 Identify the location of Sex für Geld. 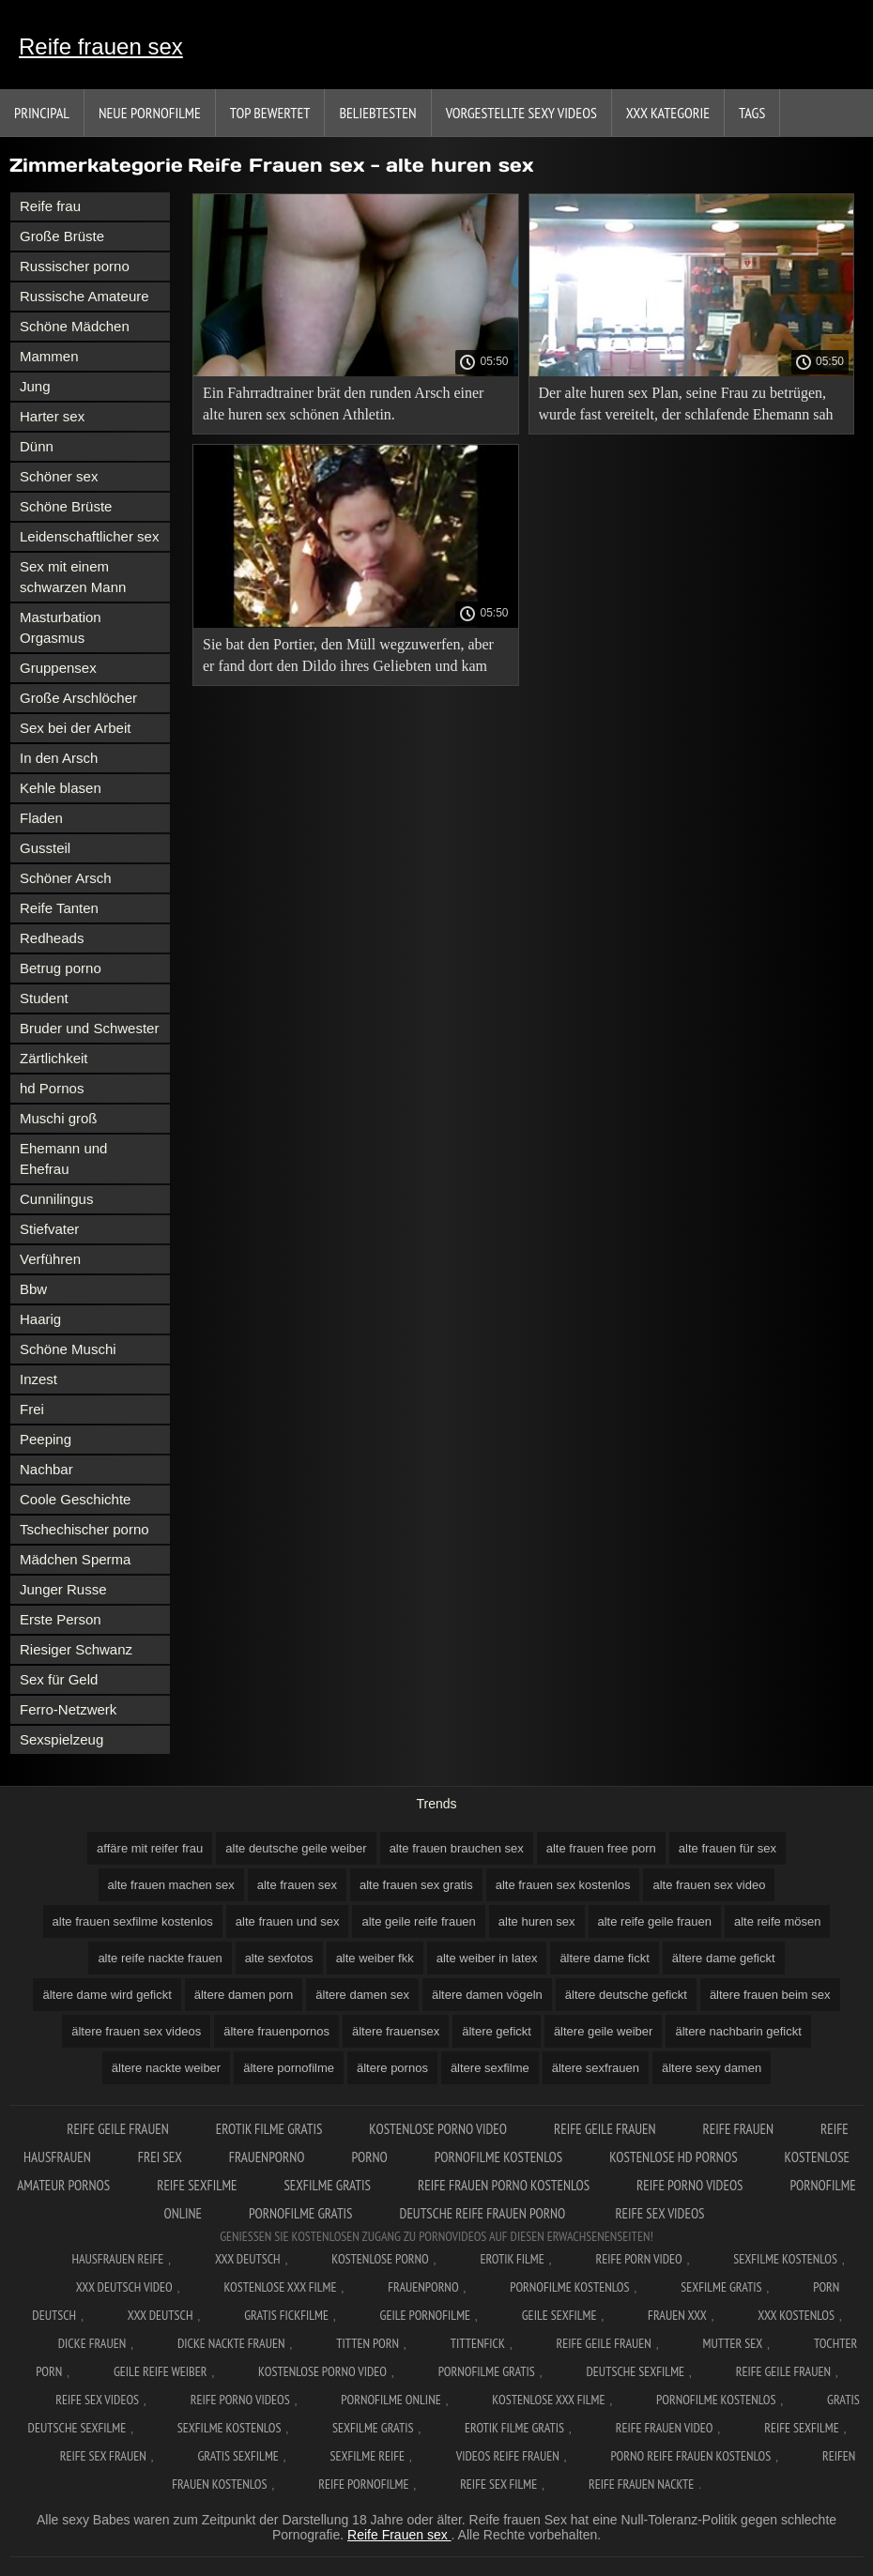
(59, 1679).